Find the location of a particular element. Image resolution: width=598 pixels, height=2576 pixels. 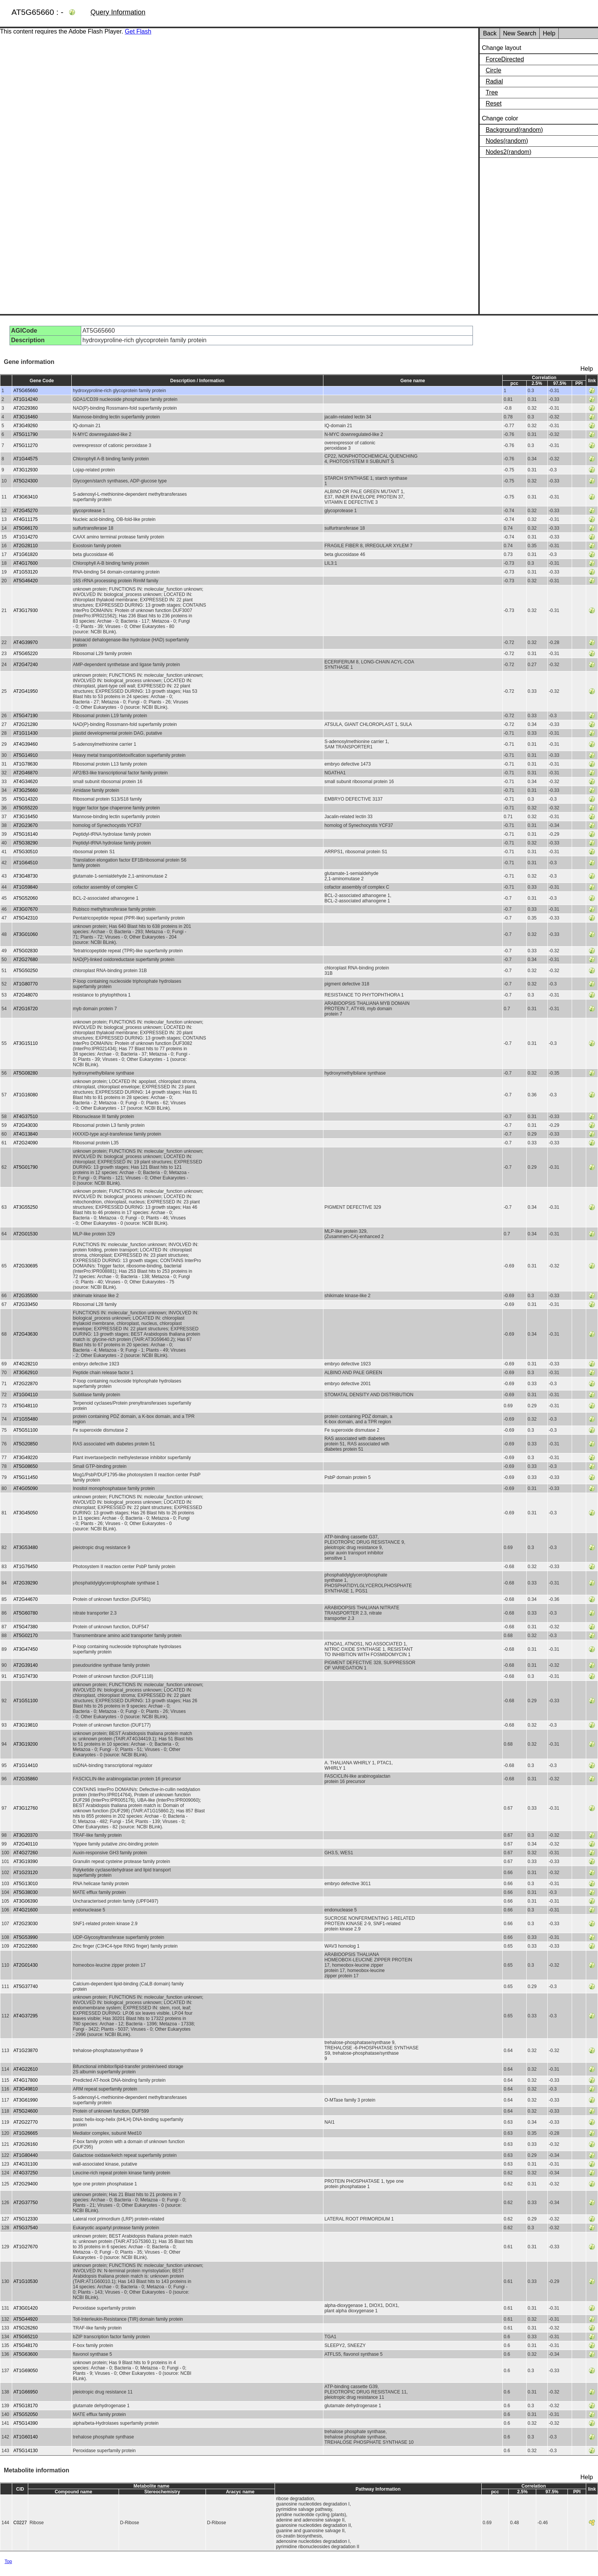

AT5G63600 is located at coordinates (25, 2354).